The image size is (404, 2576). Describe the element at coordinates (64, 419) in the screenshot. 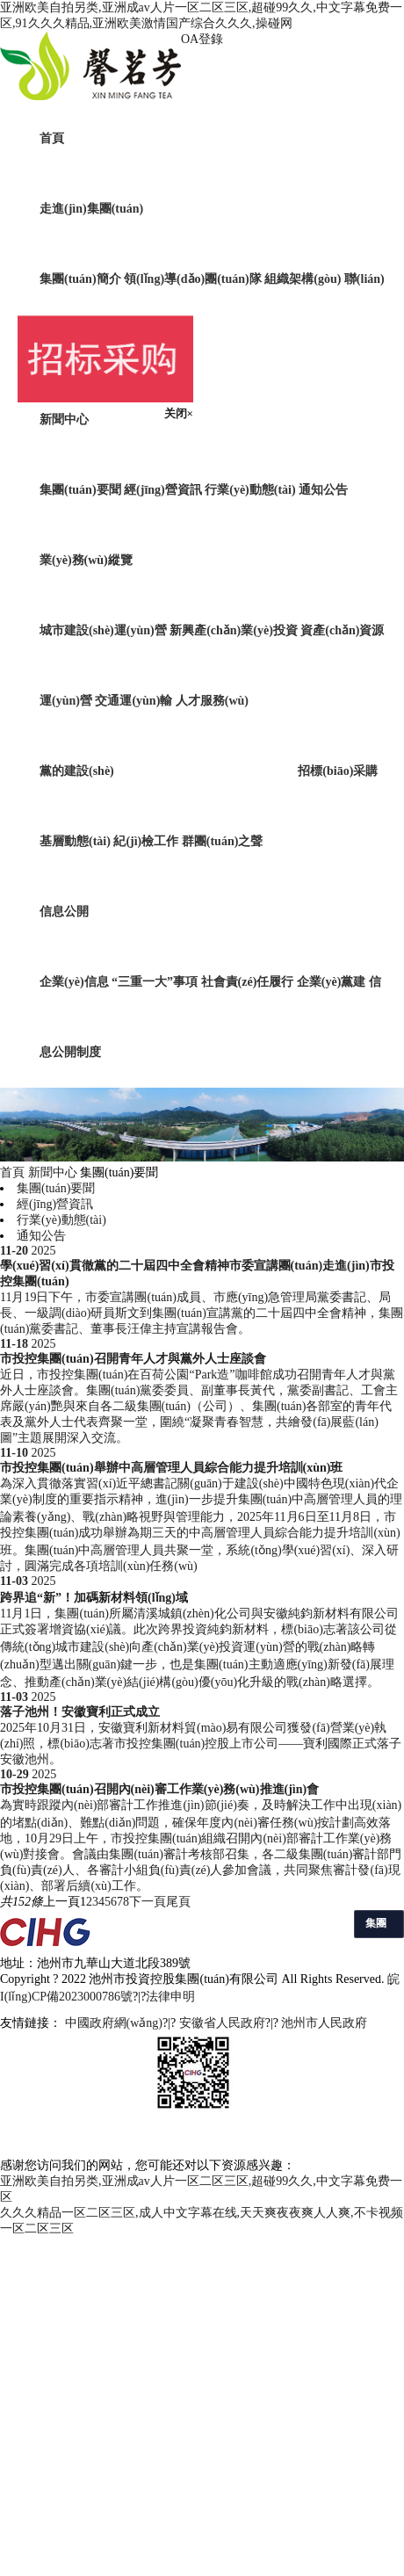

I see `新聞中心` at that location.